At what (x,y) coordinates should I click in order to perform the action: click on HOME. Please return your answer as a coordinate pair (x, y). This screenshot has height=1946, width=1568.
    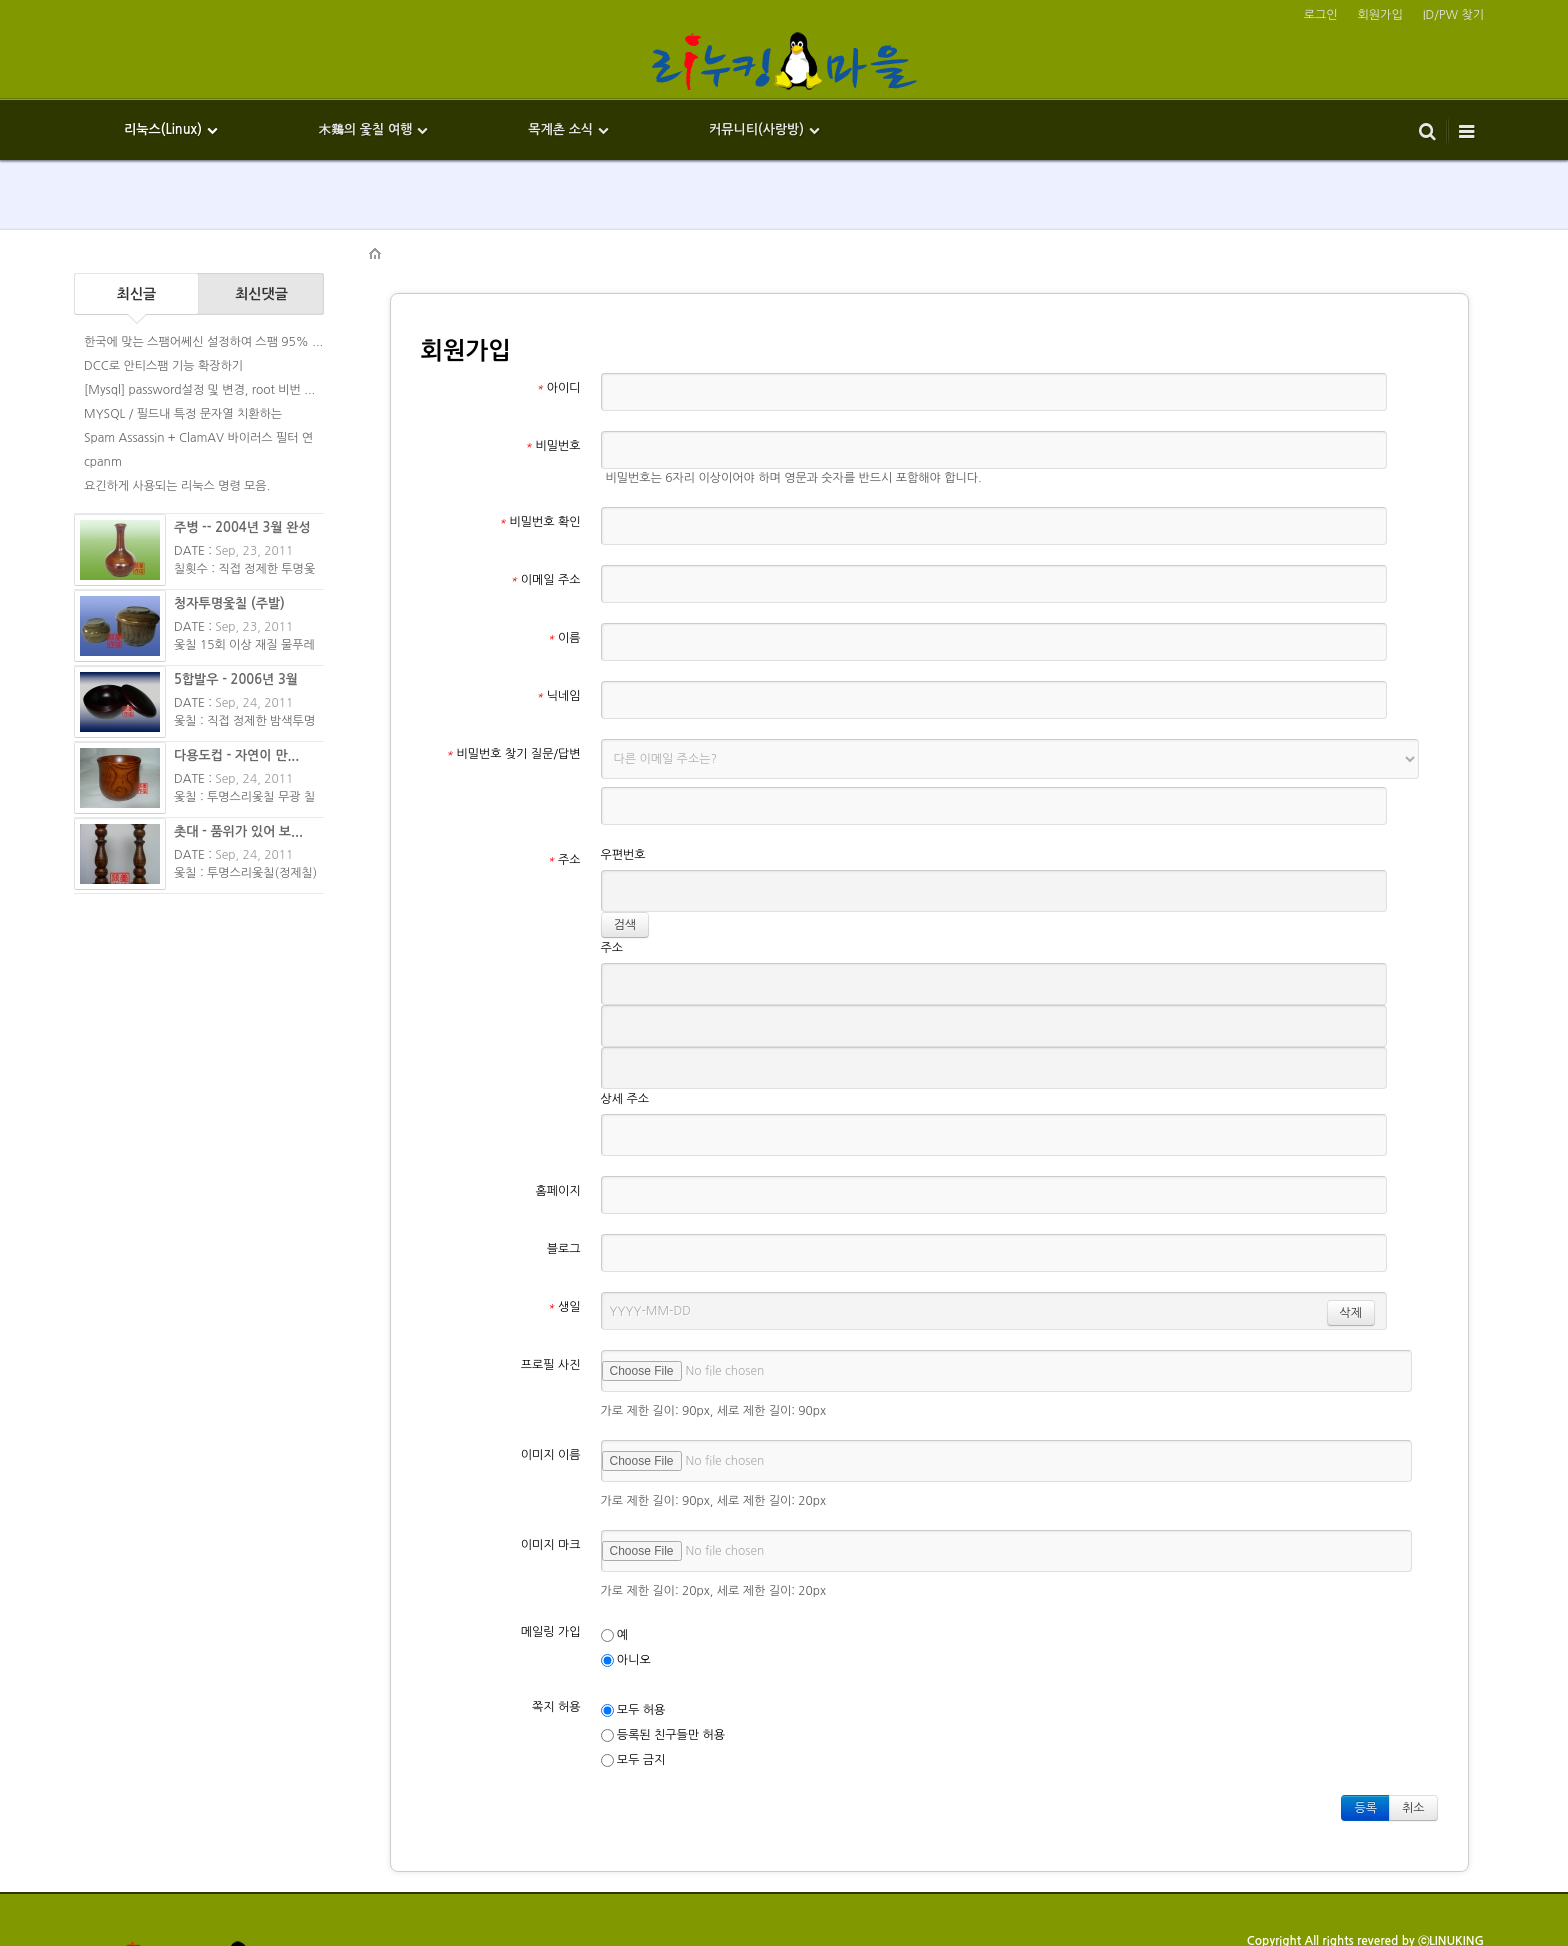
    Looking at the image, I should click on (376, 254).